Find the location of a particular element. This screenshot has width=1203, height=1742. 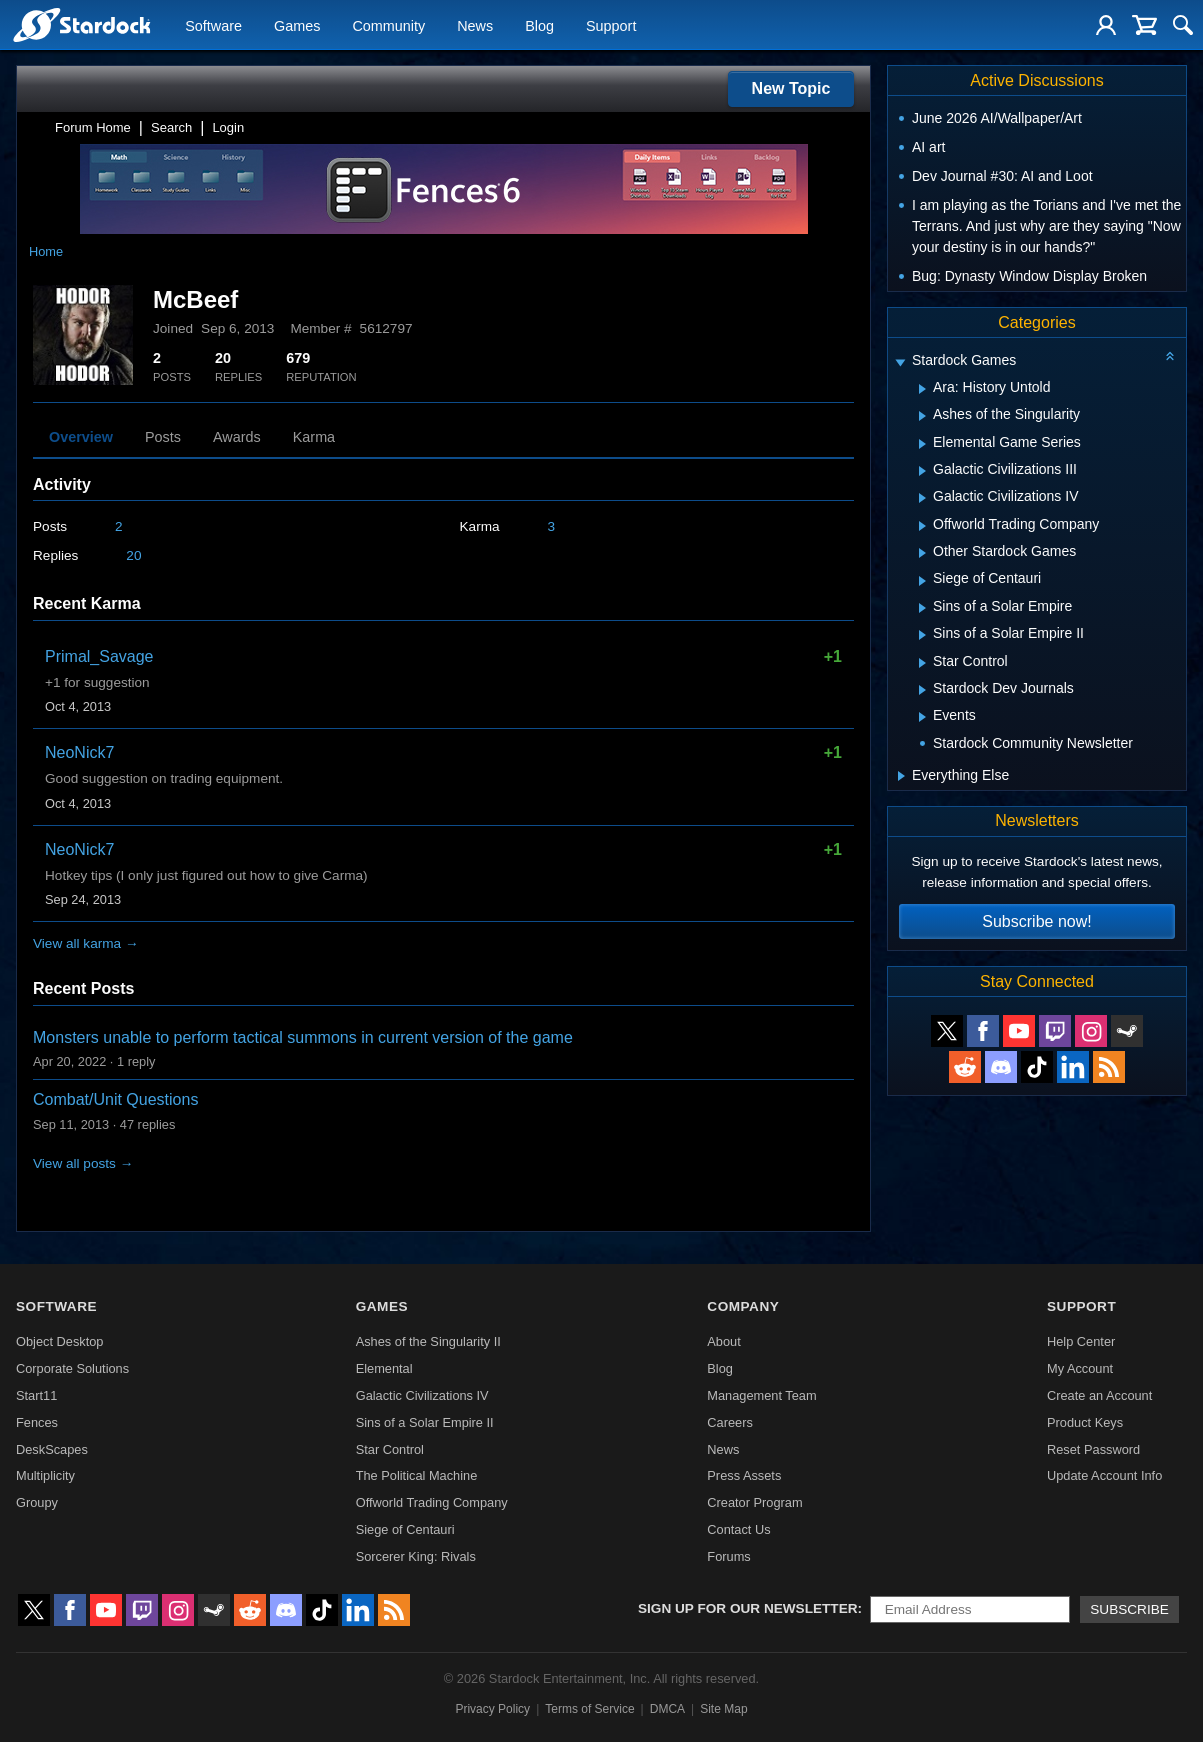

Subscribe is located at coordinates (1129, 1609).